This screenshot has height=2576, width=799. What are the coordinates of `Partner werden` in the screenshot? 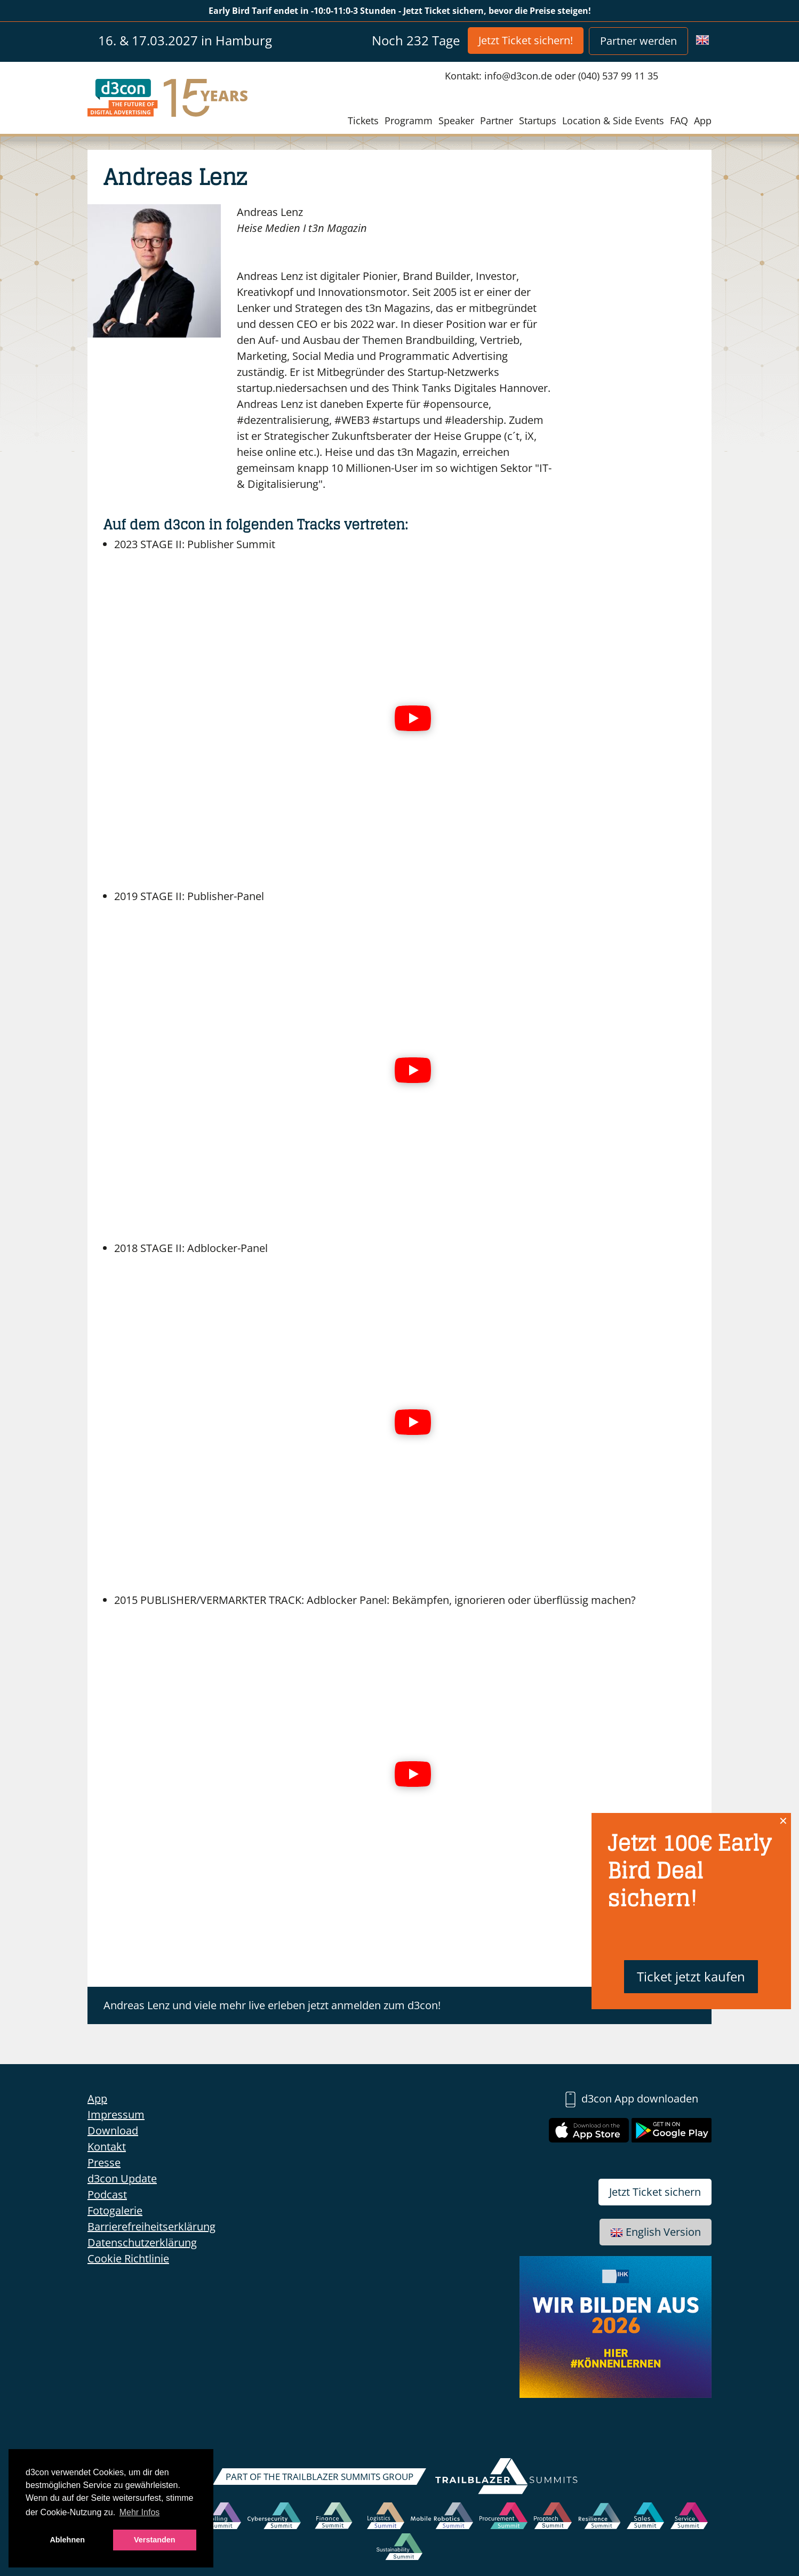 It's located at (638, 41).